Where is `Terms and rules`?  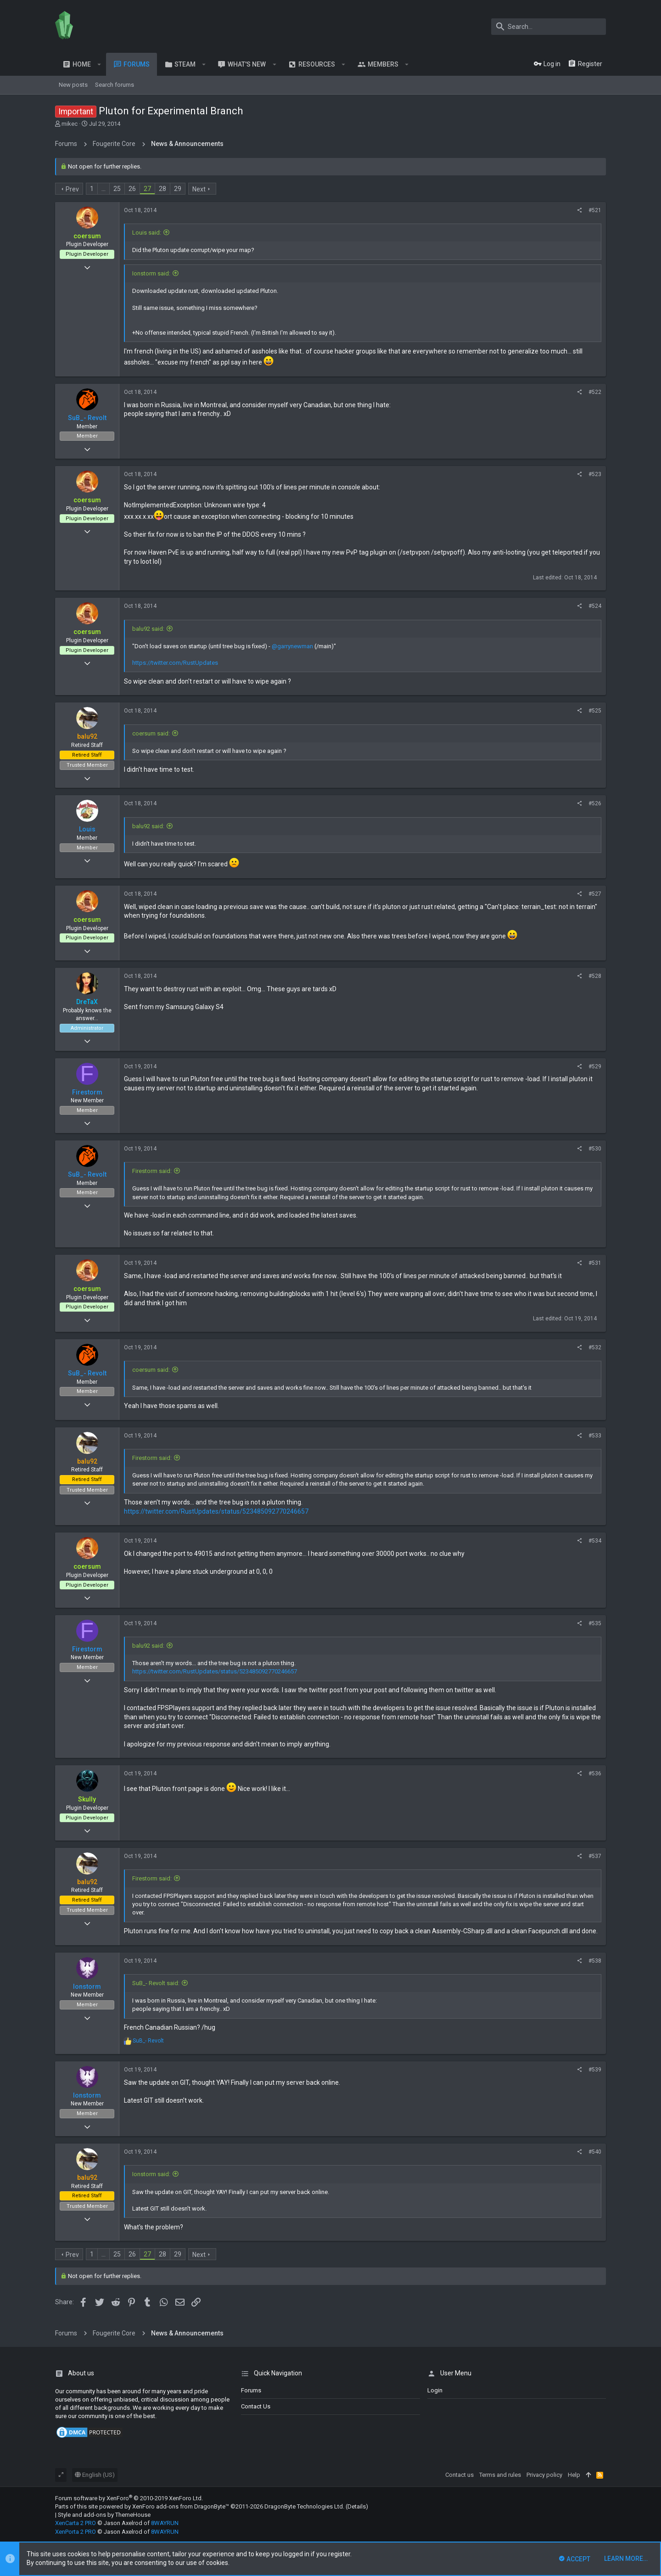
Terms and rules is located at coordinates (500, 2474).